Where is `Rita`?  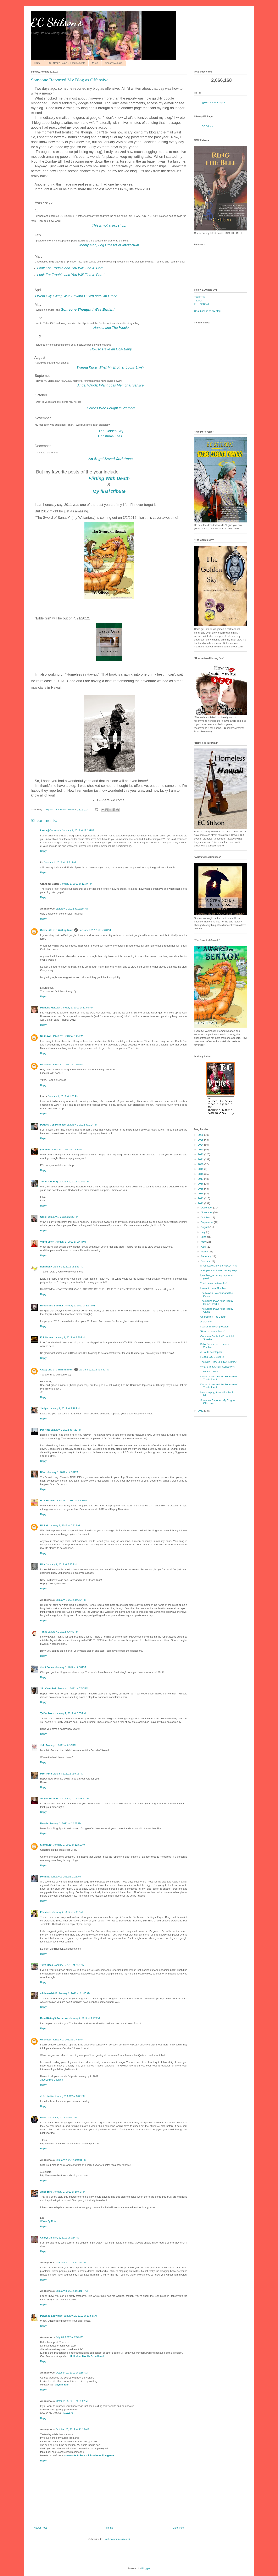
Rita is located at coordinates (42, 1564).